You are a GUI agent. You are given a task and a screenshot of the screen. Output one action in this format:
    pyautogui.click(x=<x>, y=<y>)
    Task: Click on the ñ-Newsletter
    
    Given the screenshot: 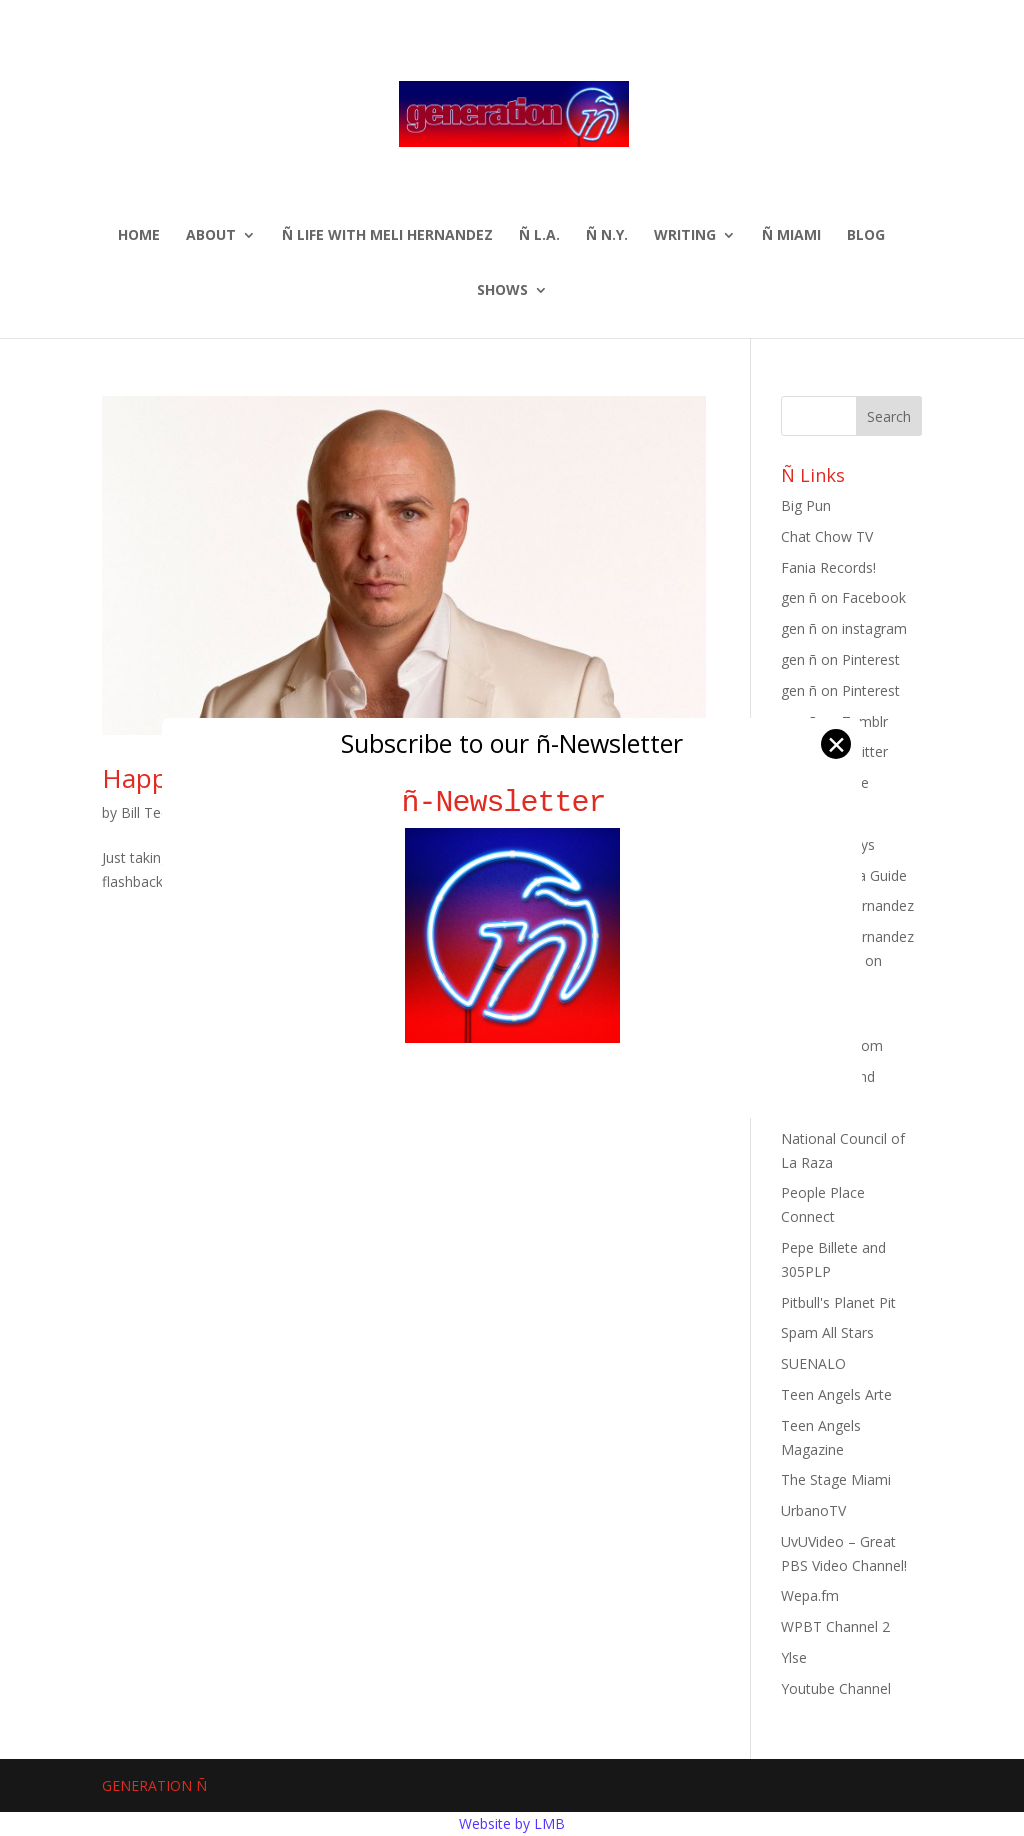 What is the action you would take?
    pyautogui.click(x=512, y=802)
    